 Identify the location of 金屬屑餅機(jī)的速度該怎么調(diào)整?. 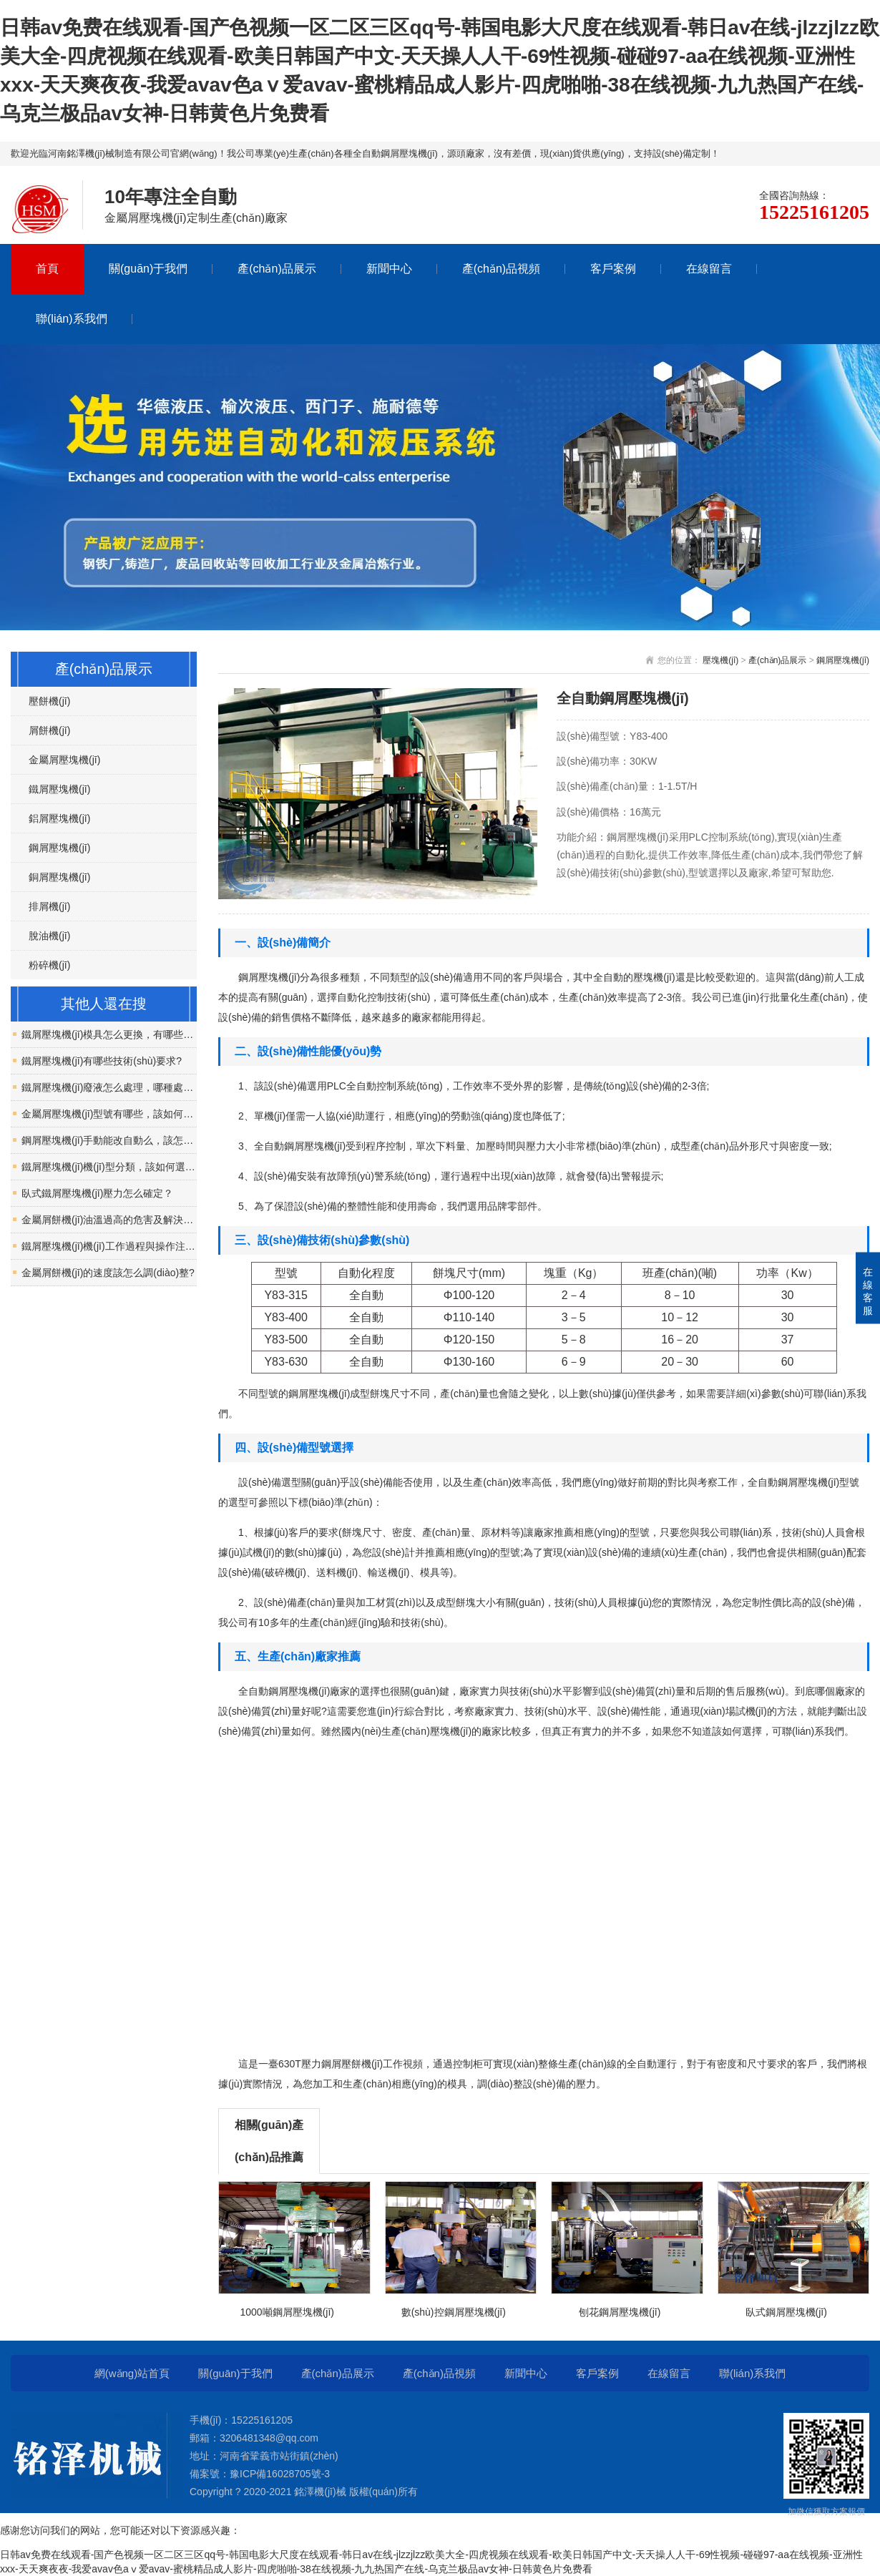
(108, 1272).